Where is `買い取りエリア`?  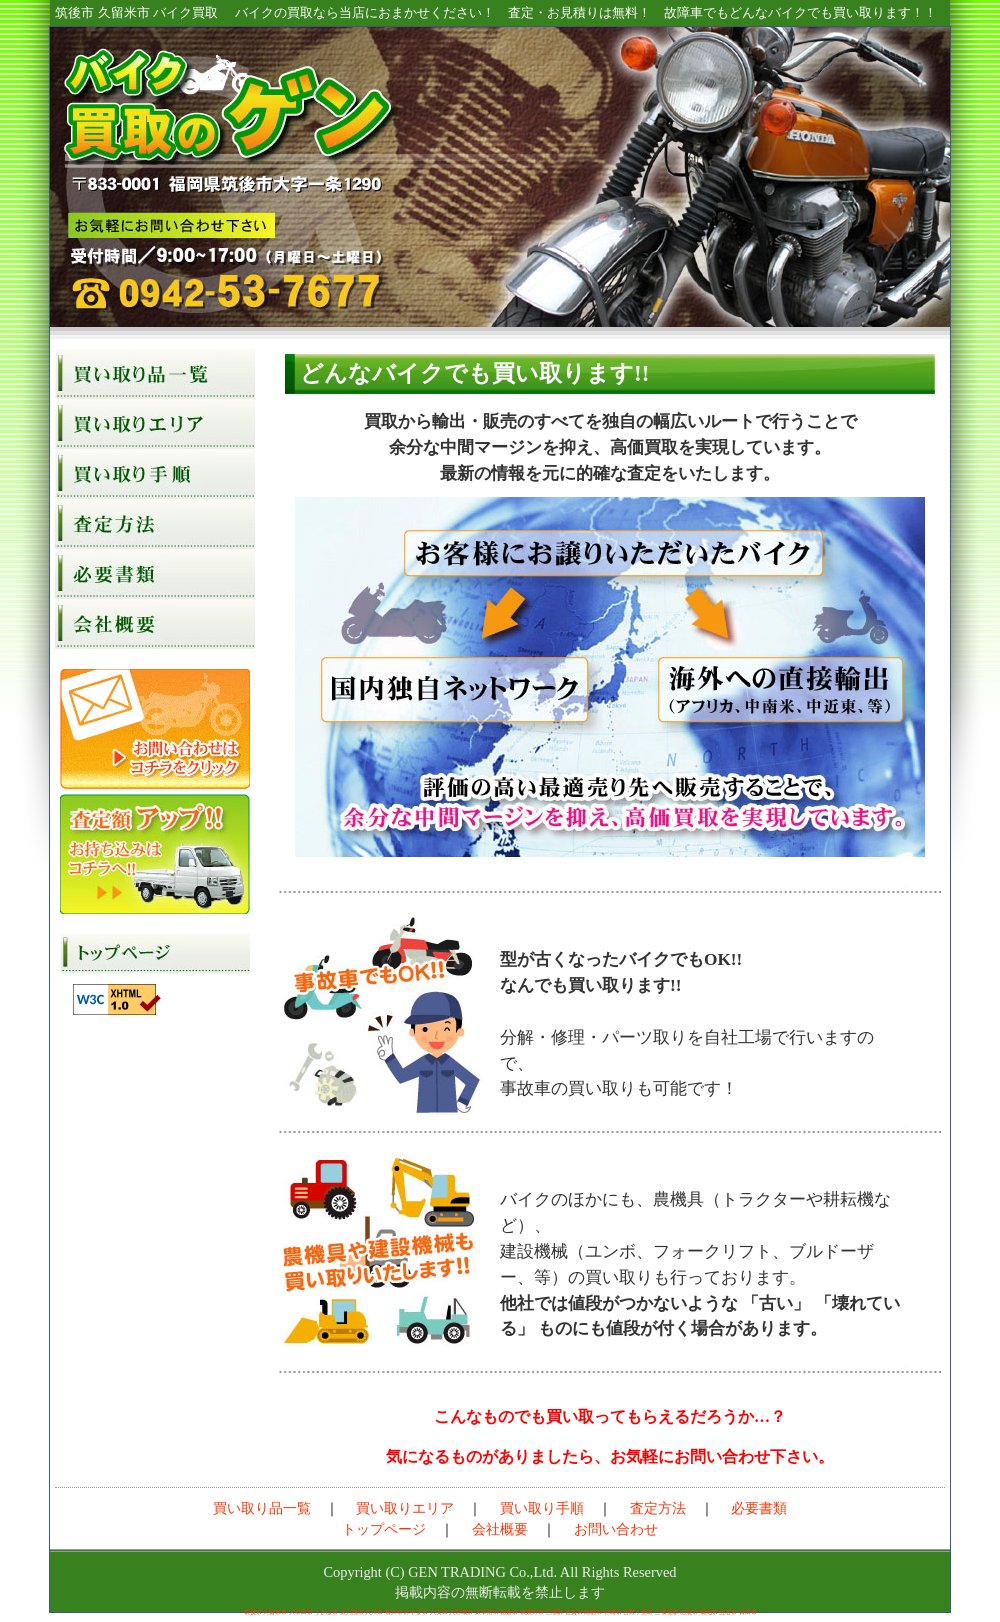 買い取りエリア is located at coordinates (155, 424).